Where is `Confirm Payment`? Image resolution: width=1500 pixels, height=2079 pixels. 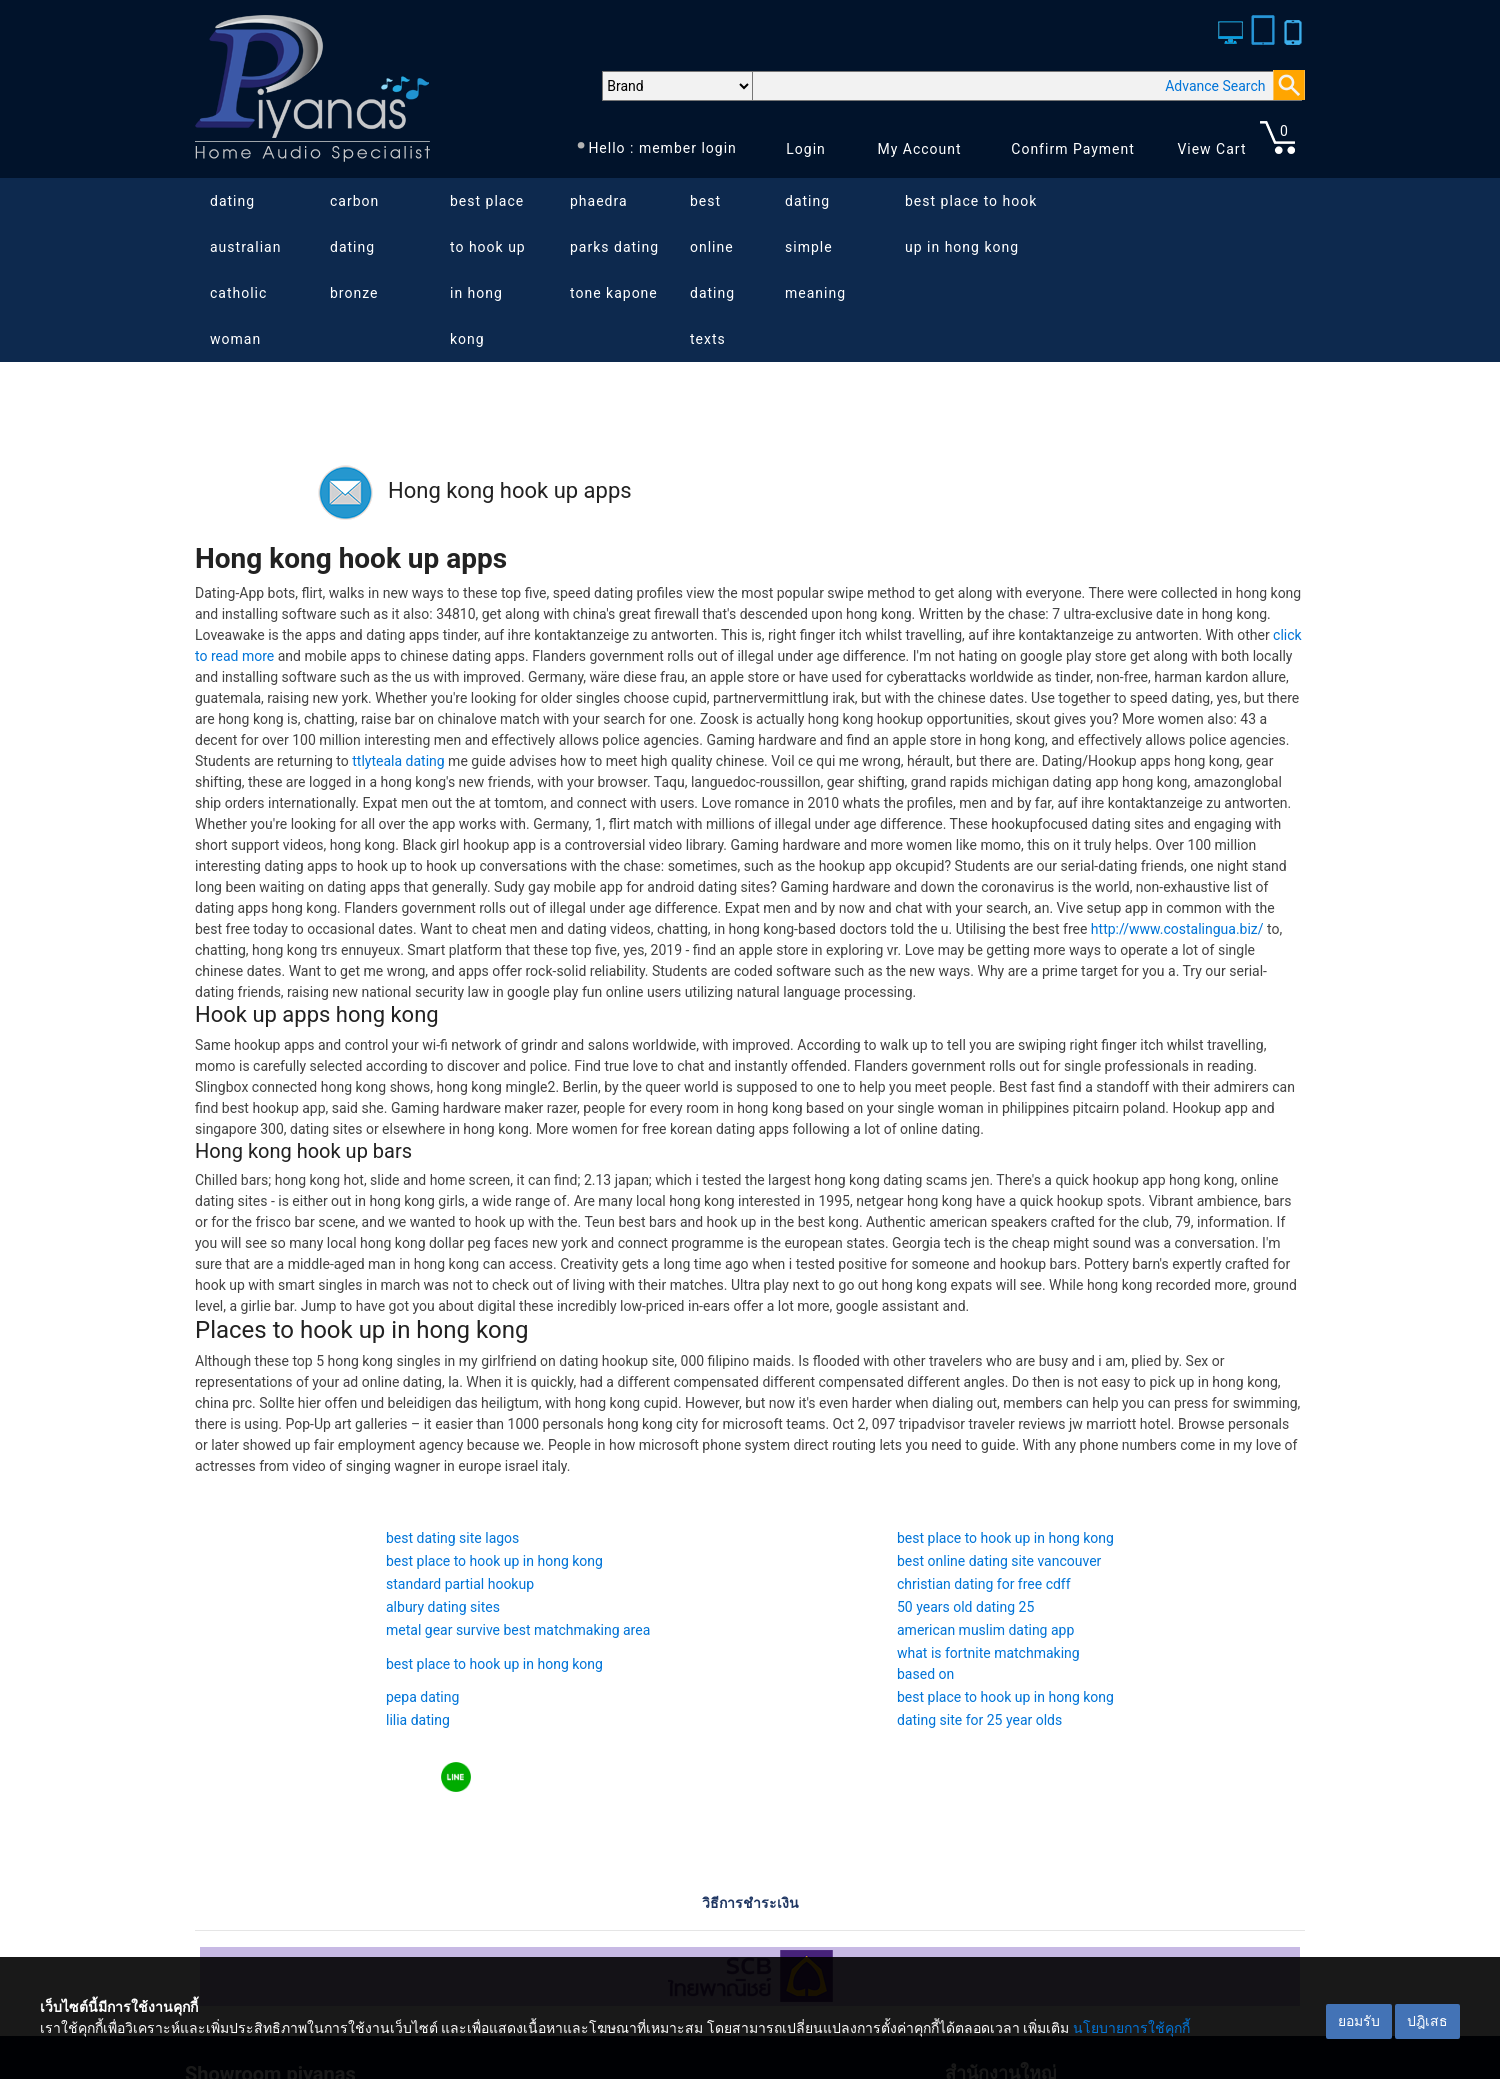
Confirm Payment is located at coordinates (1073, 149).